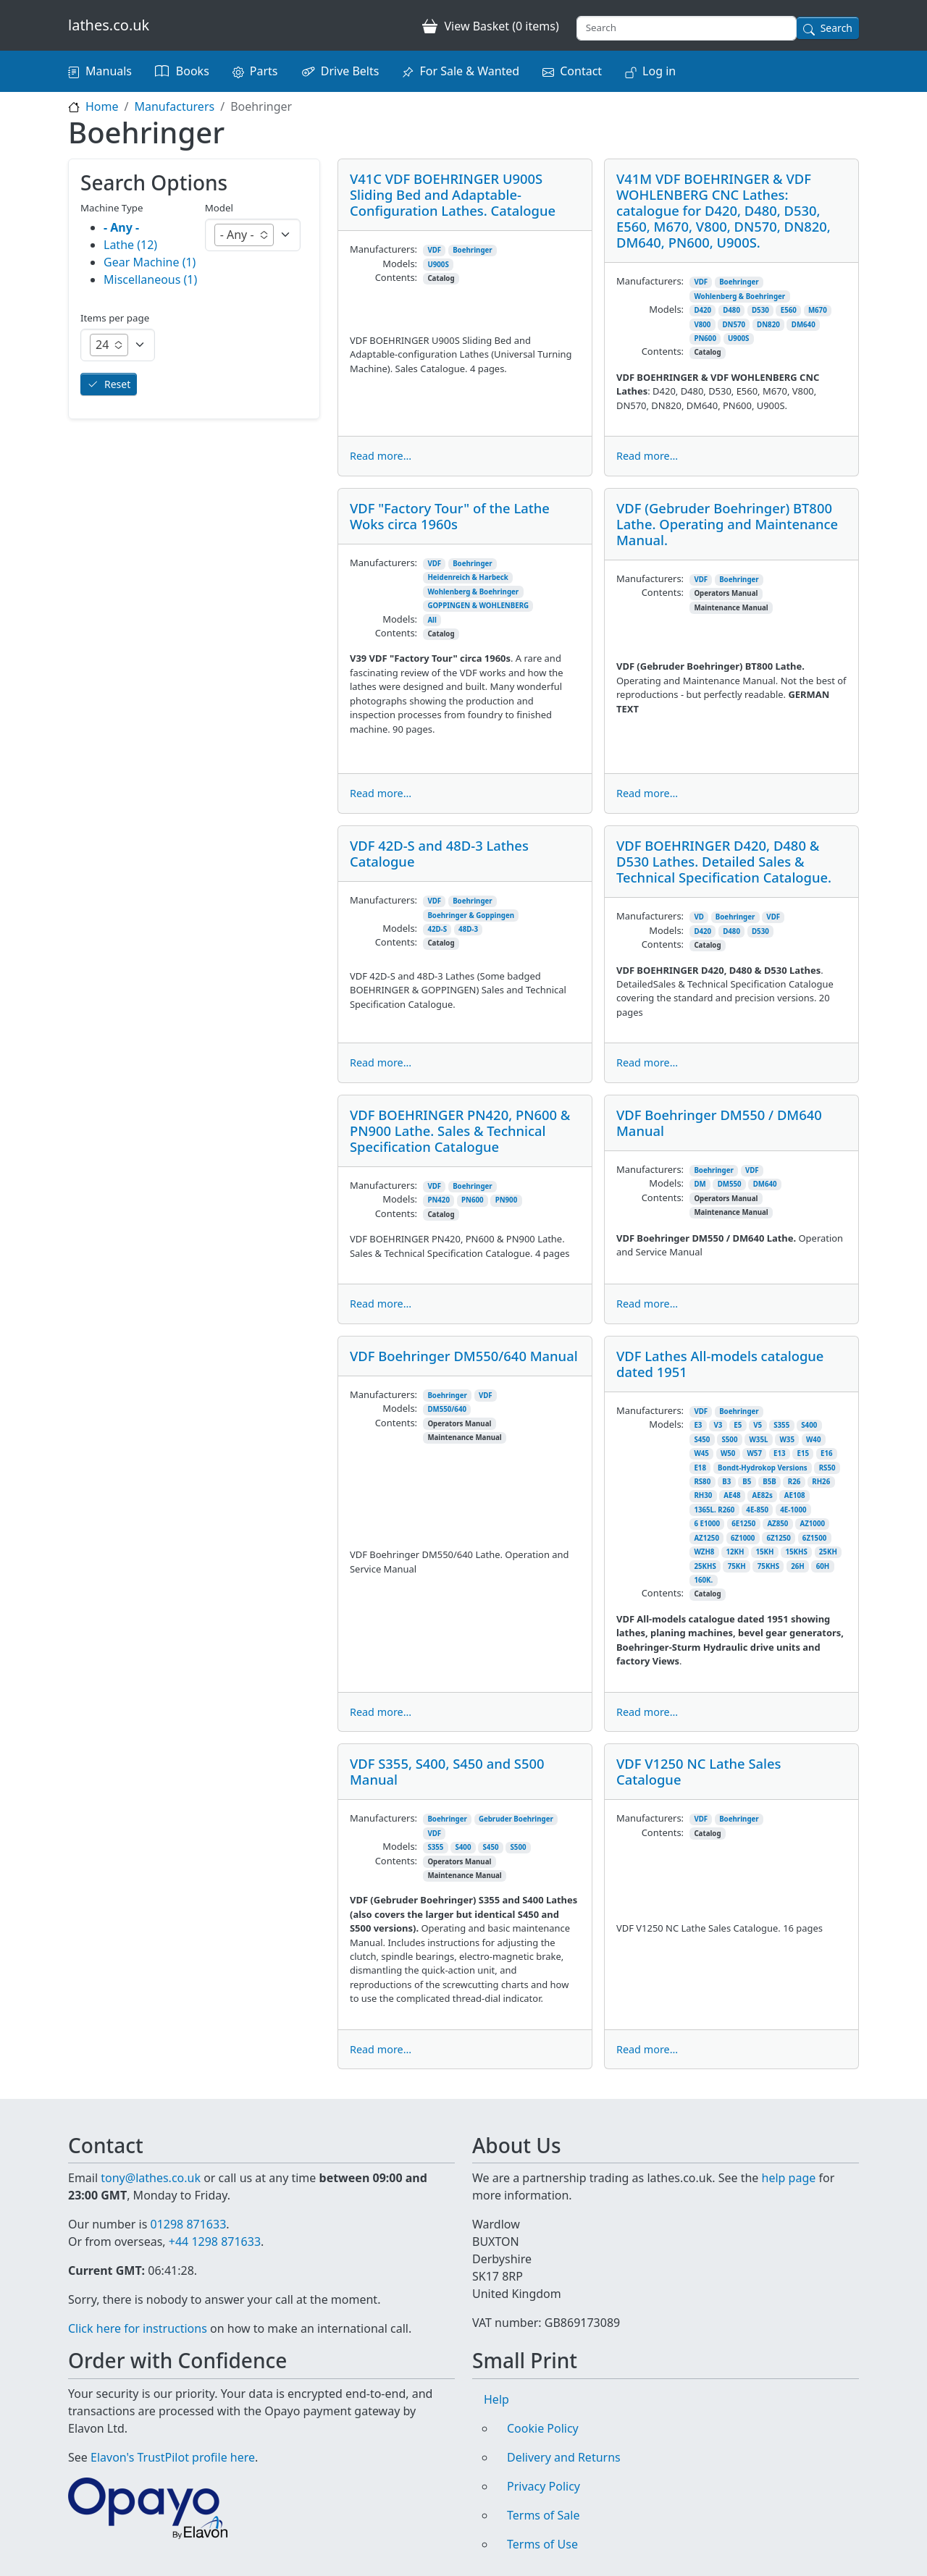 The width and height of the screenshot is (927, 2576). Describe the element at coordinates (821, 1481) in the screenshot. I see `RH26` at that location.